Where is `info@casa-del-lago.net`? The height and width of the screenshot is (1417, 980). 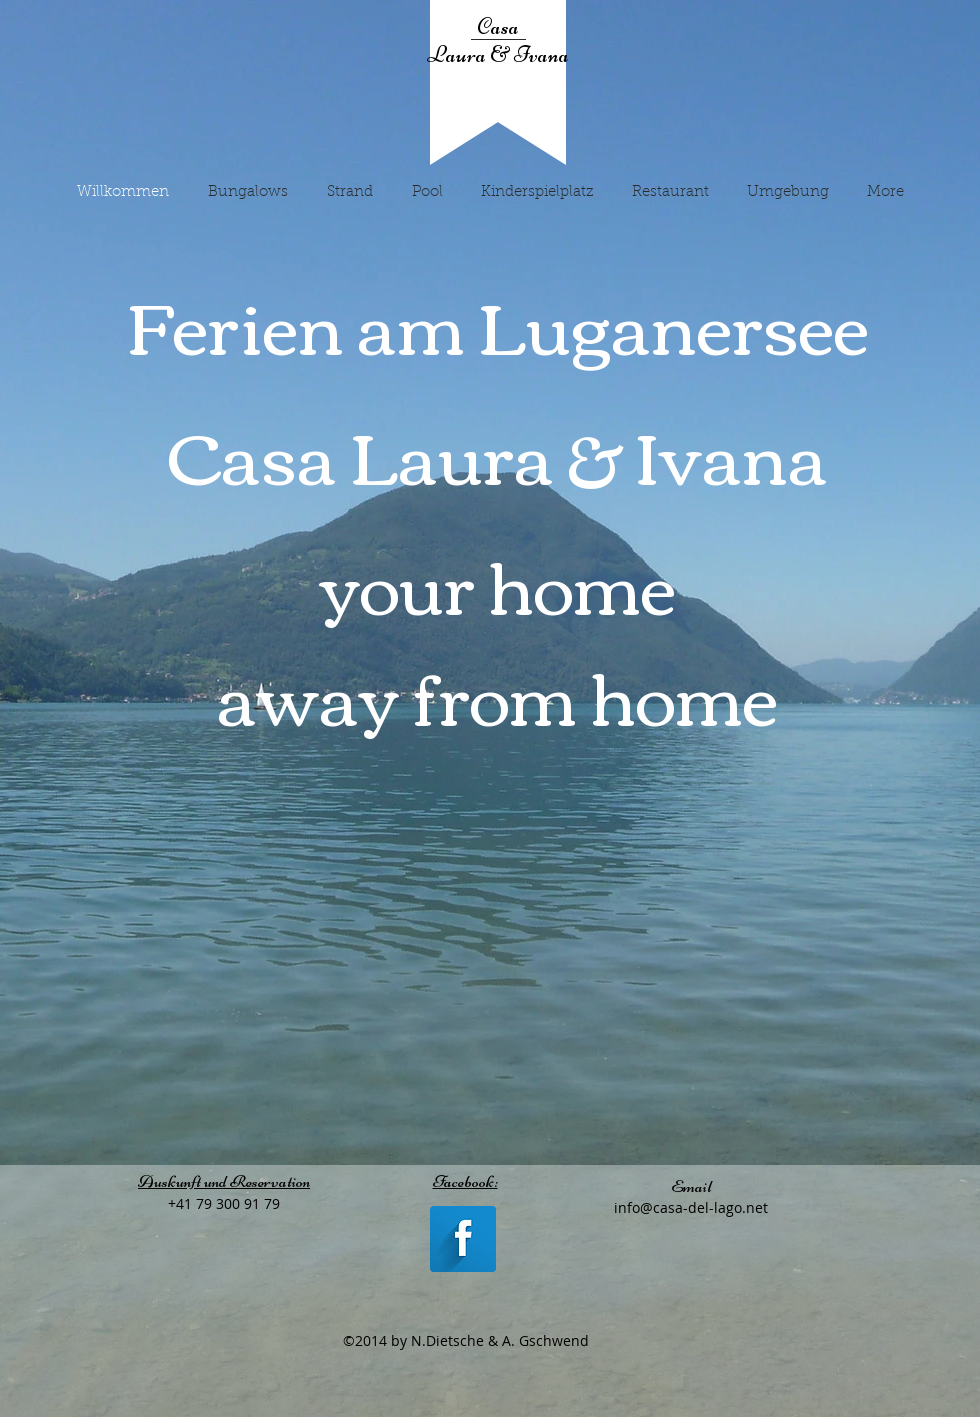 info@casa-del-lago.net is located at coordinates (691, 1207).